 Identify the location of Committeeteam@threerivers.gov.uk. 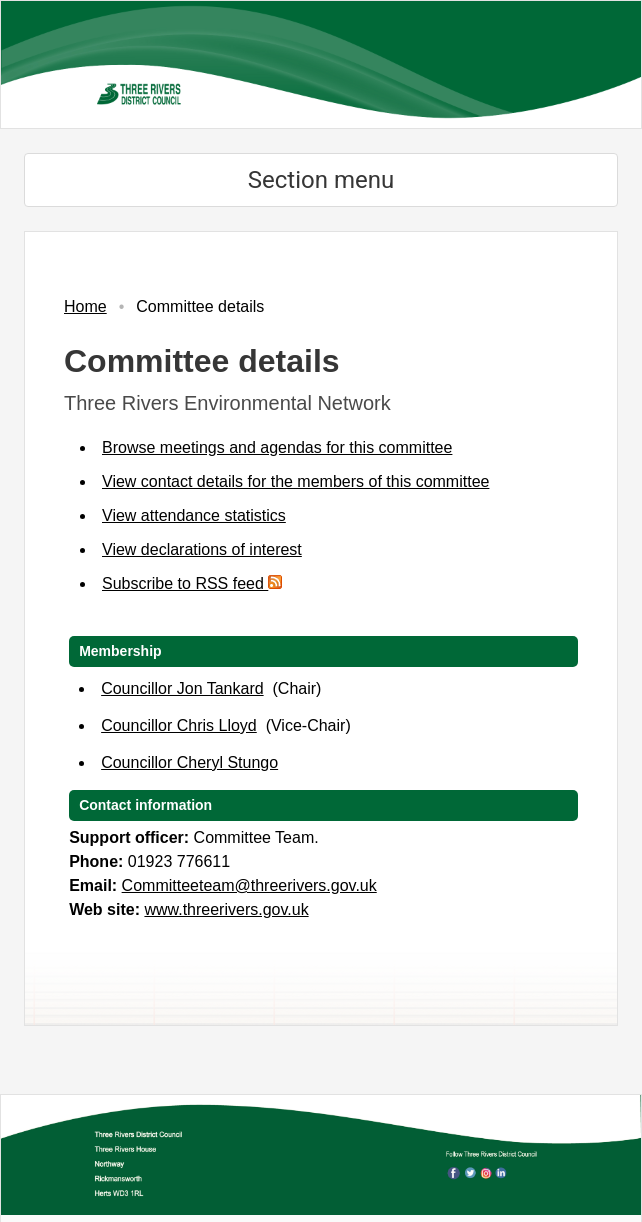
(249, 885).